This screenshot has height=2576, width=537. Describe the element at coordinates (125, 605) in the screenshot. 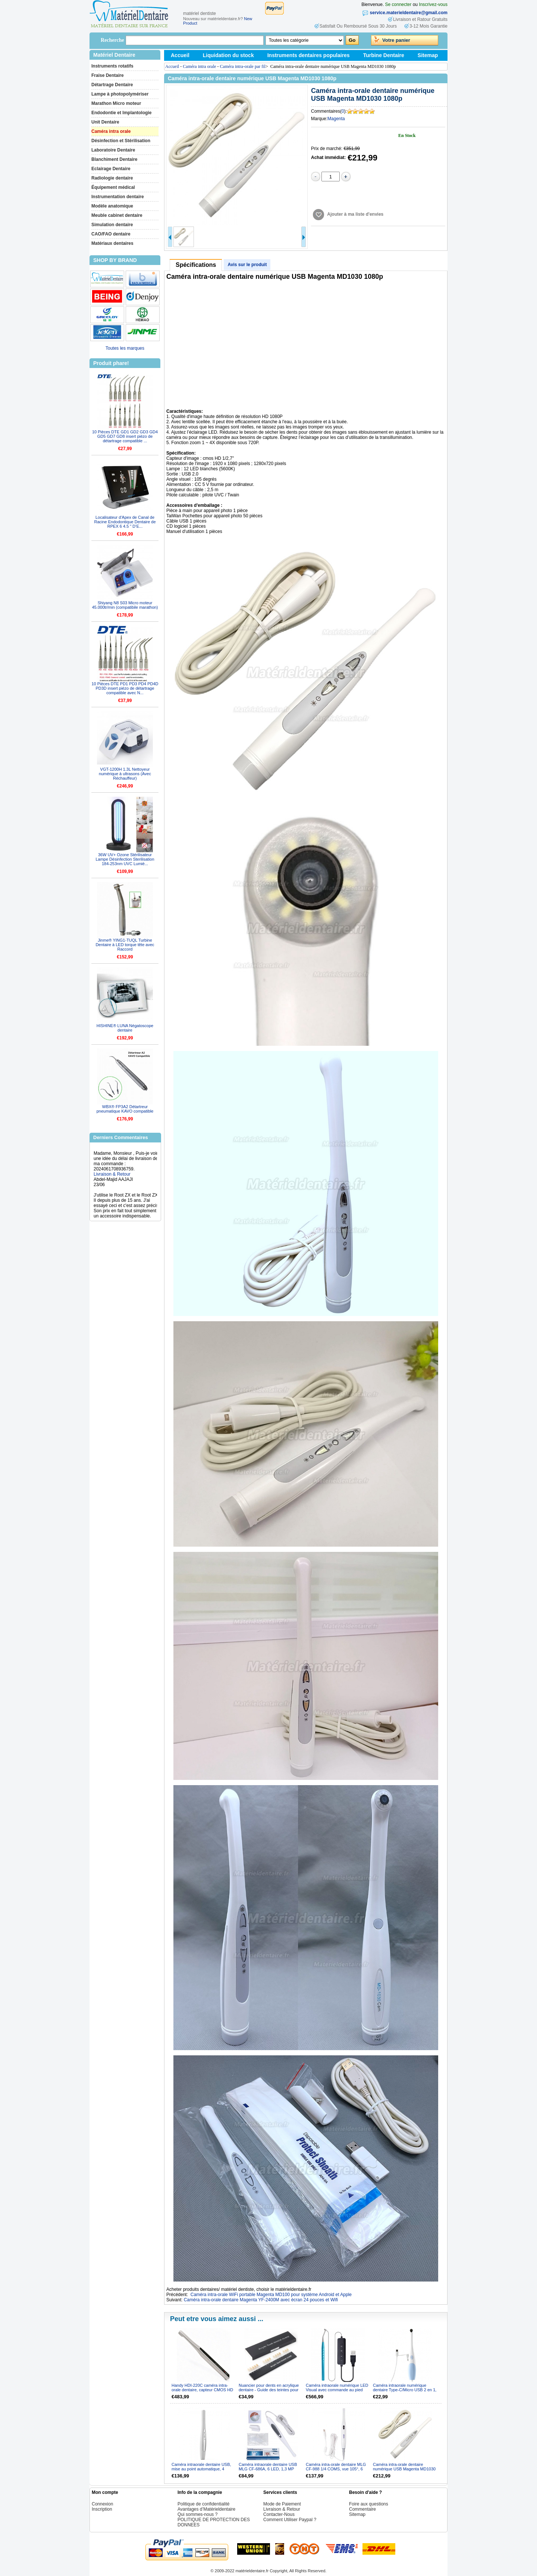

I see `Shiyang N8 S03 Micro moteur 45.000tr/min (compatibile marathon)` at that location.